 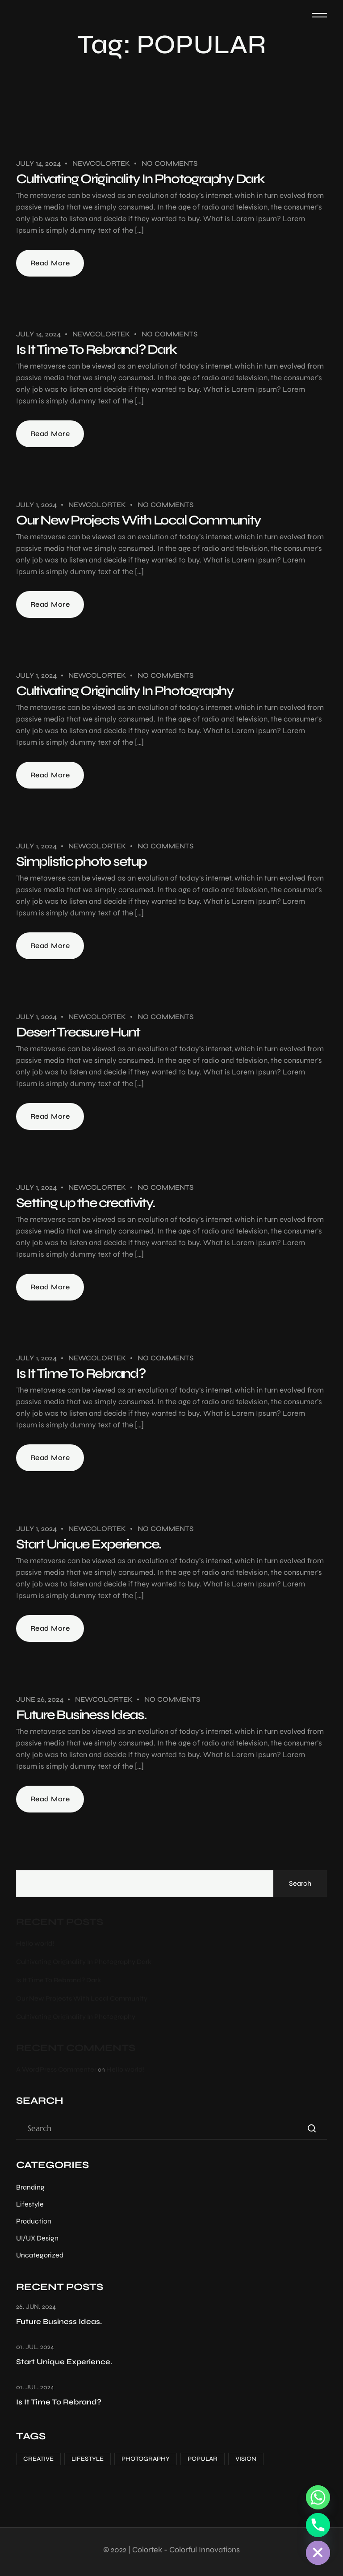 I want to click on Production, so click(x=33, y=2221).